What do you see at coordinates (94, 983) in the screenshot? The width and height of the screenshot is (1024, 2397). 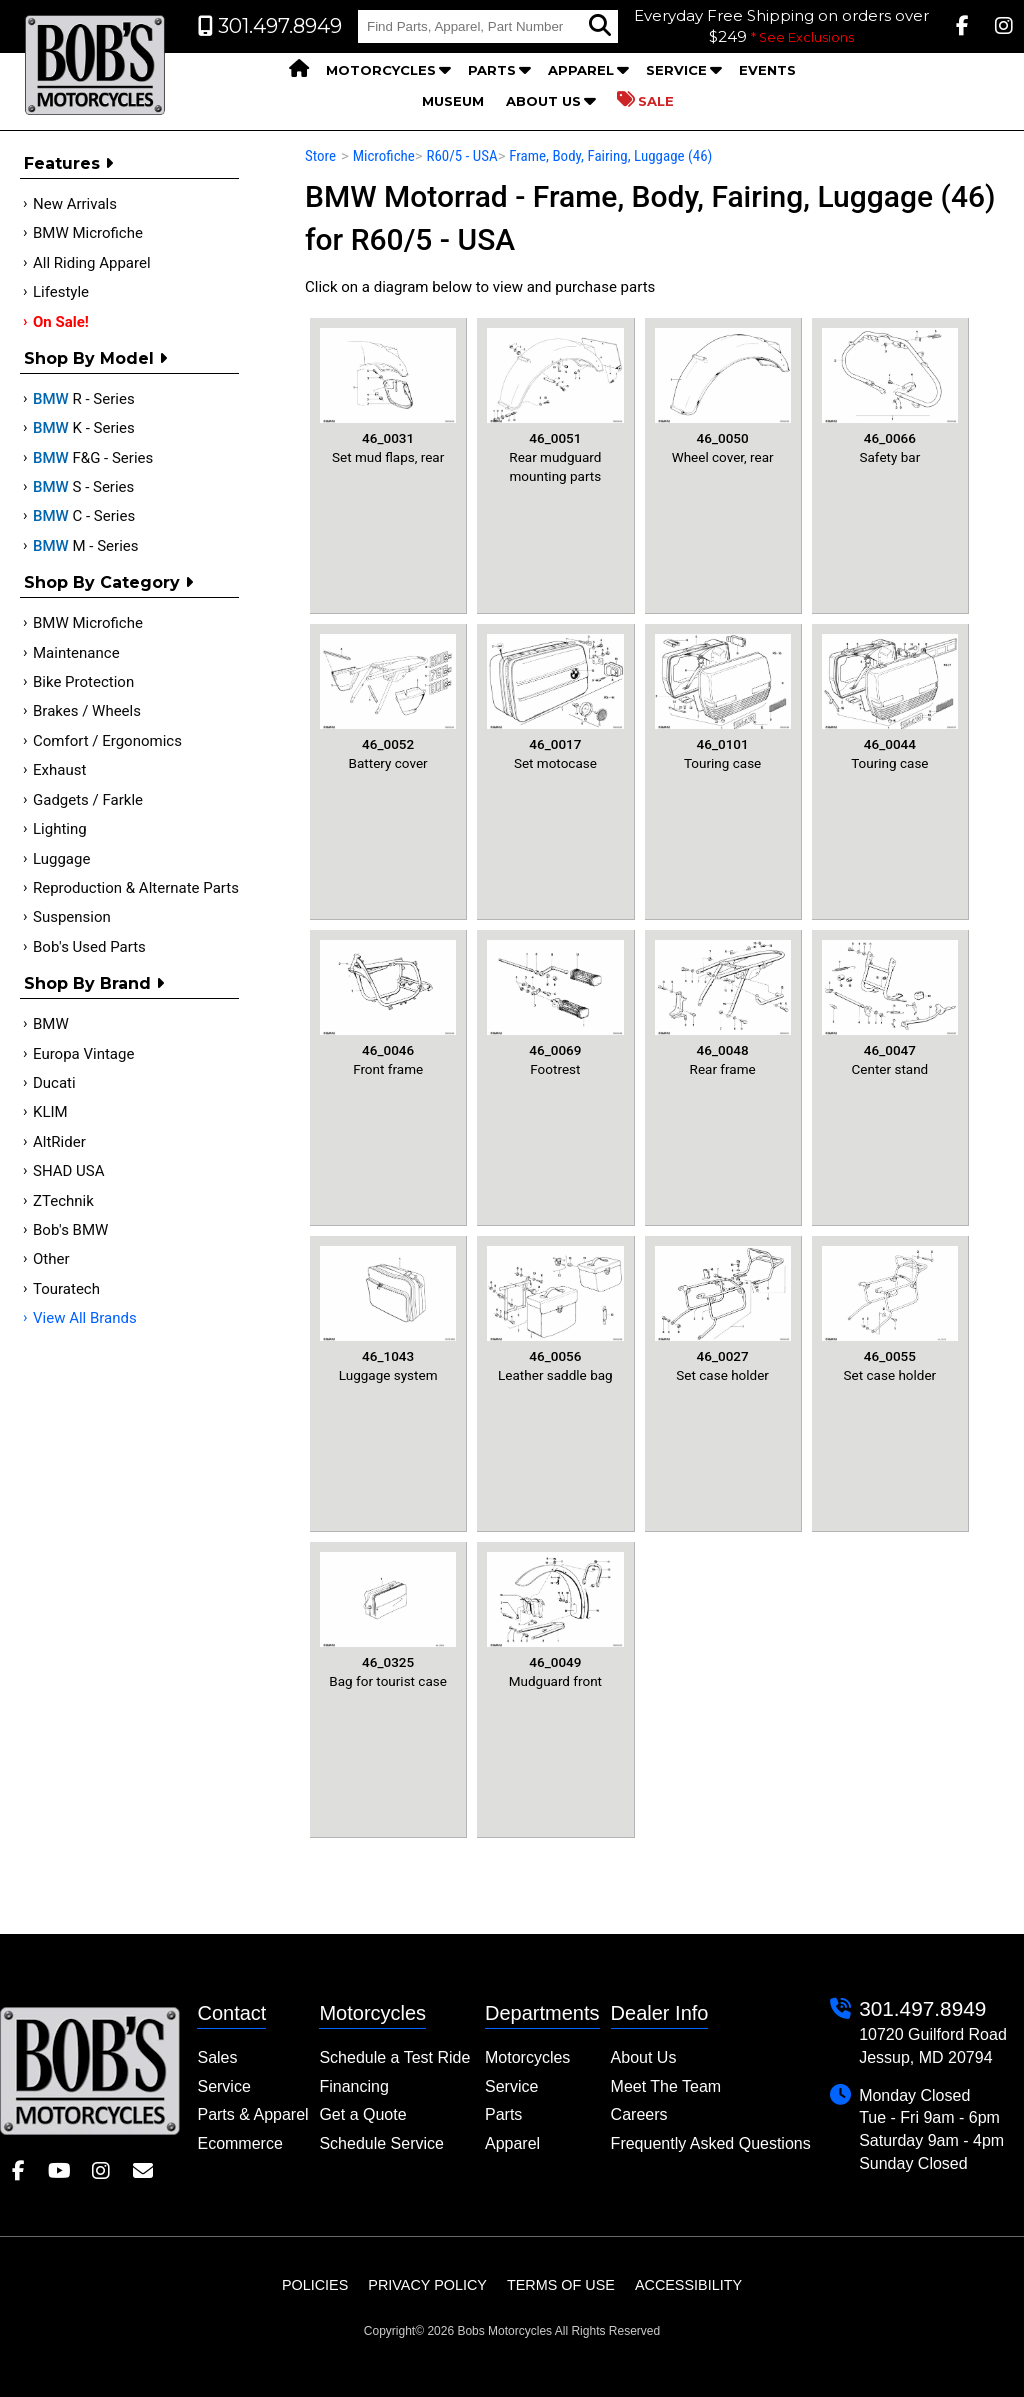 I see `Shop By Brand` at bounding box center [94, 983].